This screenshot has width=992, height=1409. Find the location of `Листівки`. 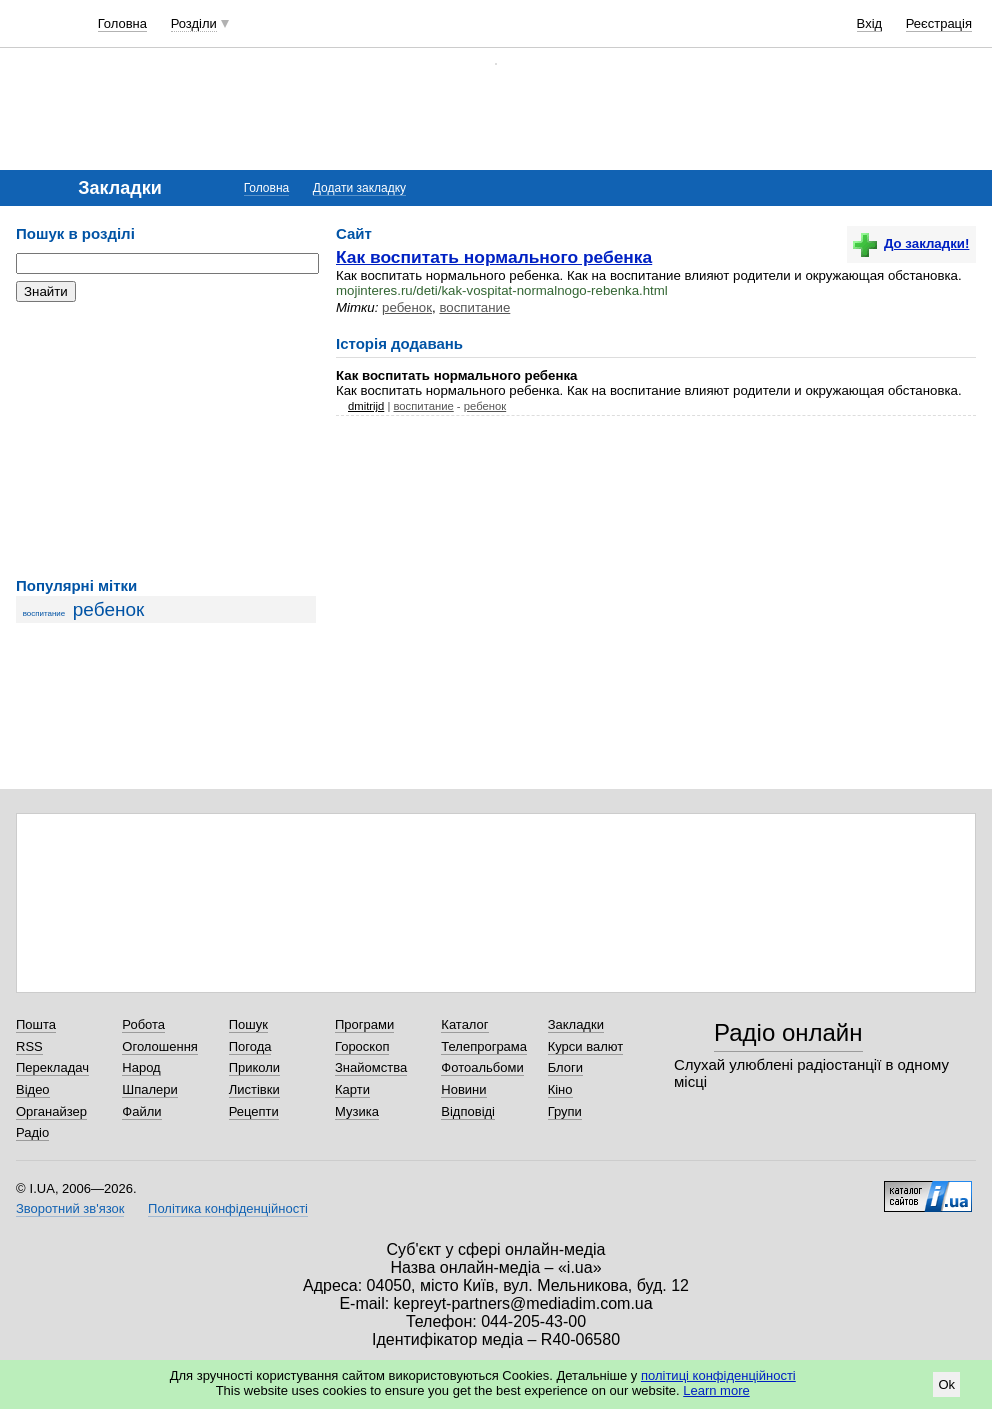

Листівки is located at coordinates (254, 1089).